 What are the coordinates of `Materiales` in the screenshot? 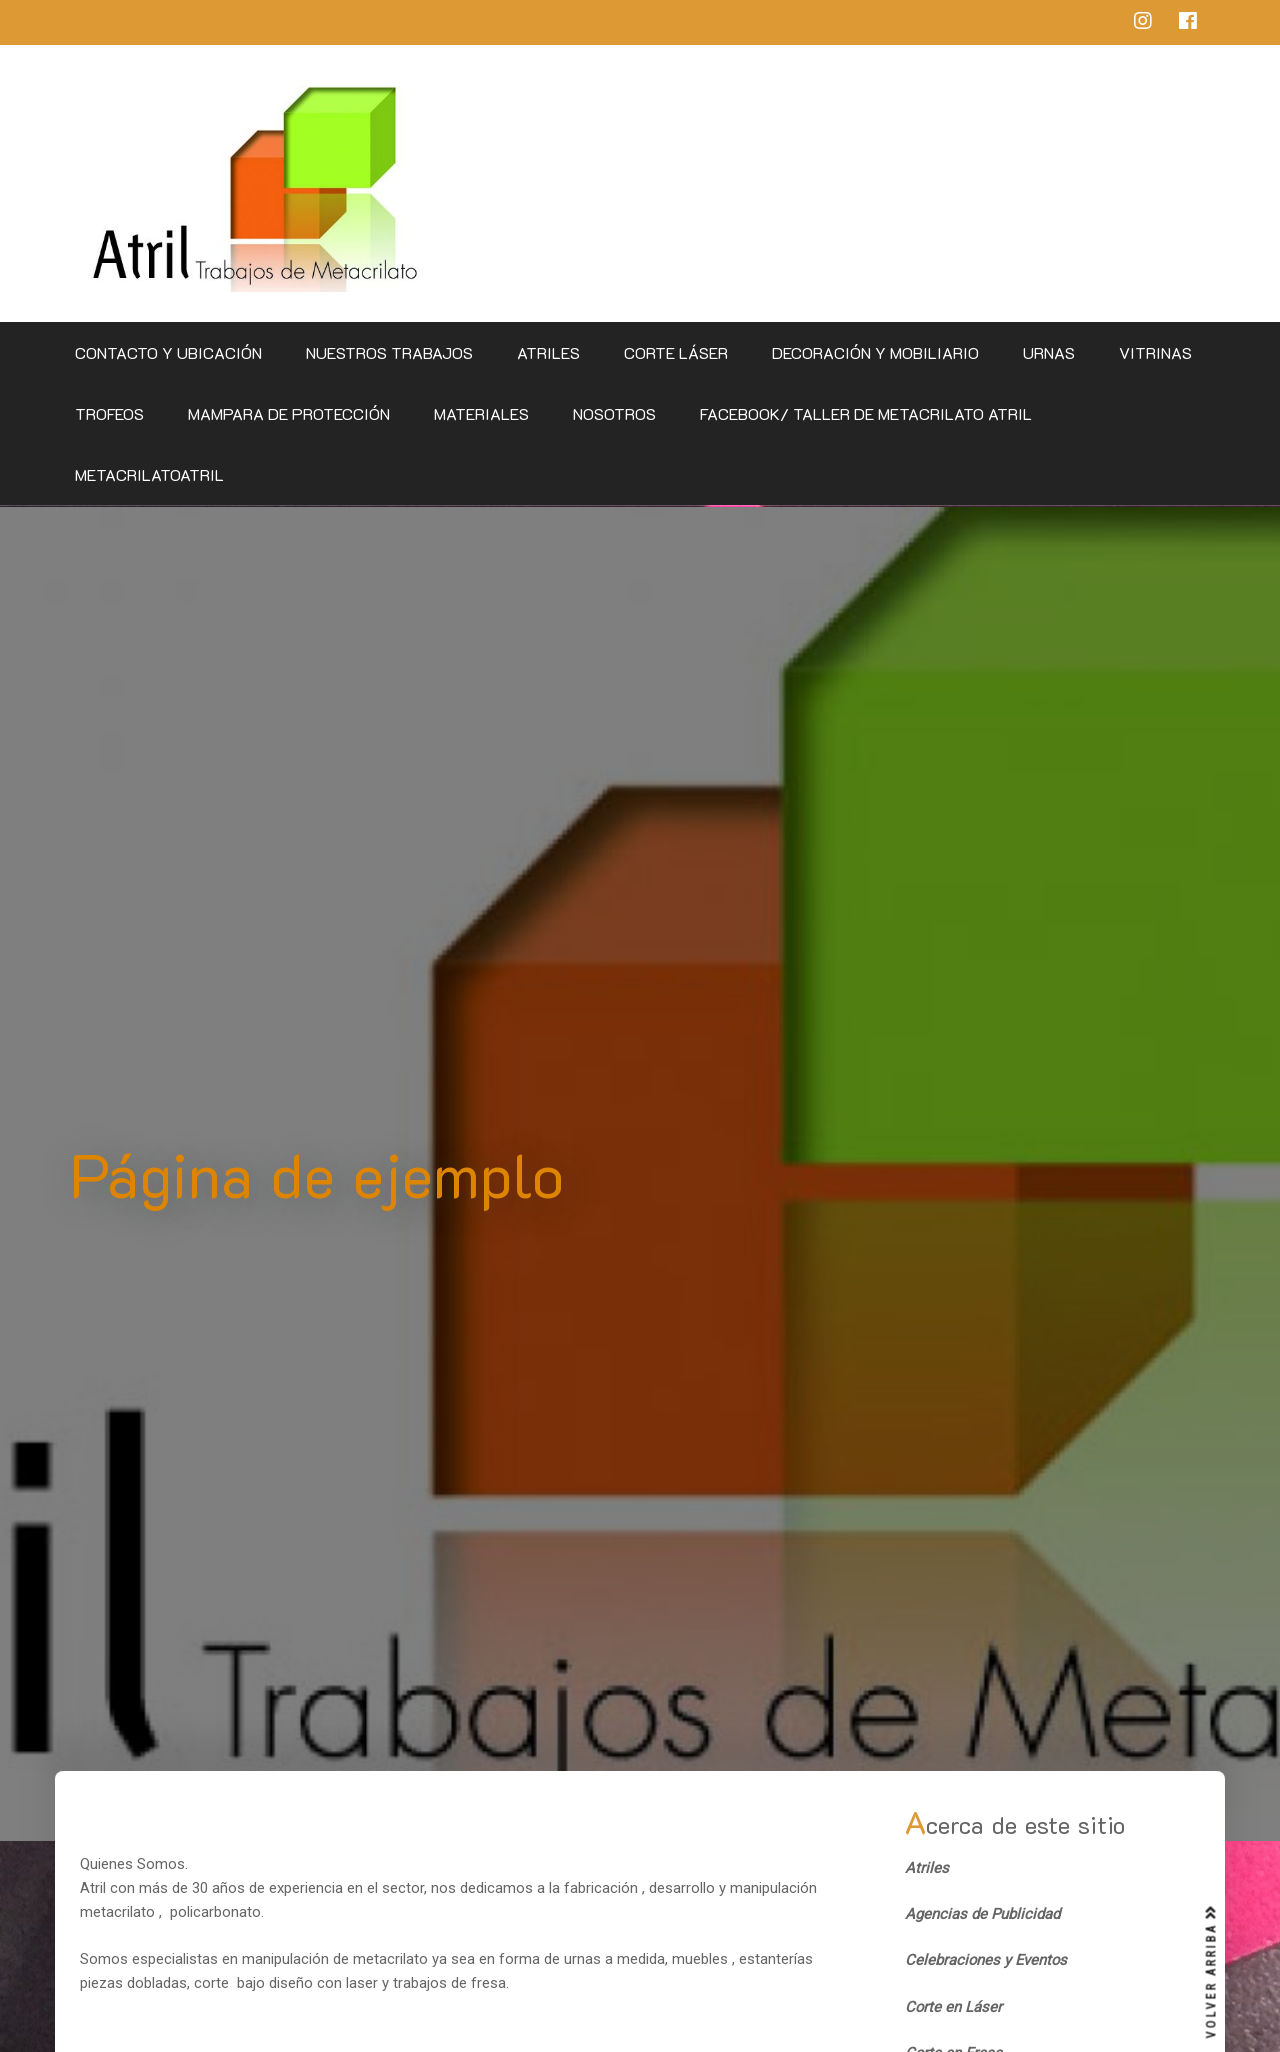 It's located at (481, 413).